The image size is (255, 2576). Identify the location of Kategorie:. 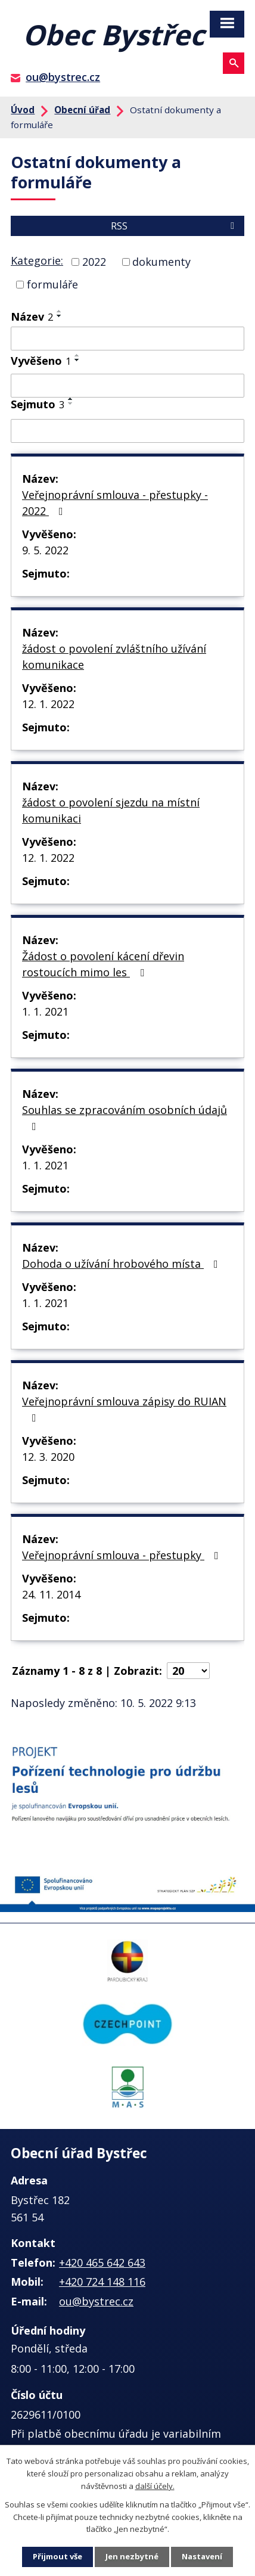
(37, 260).